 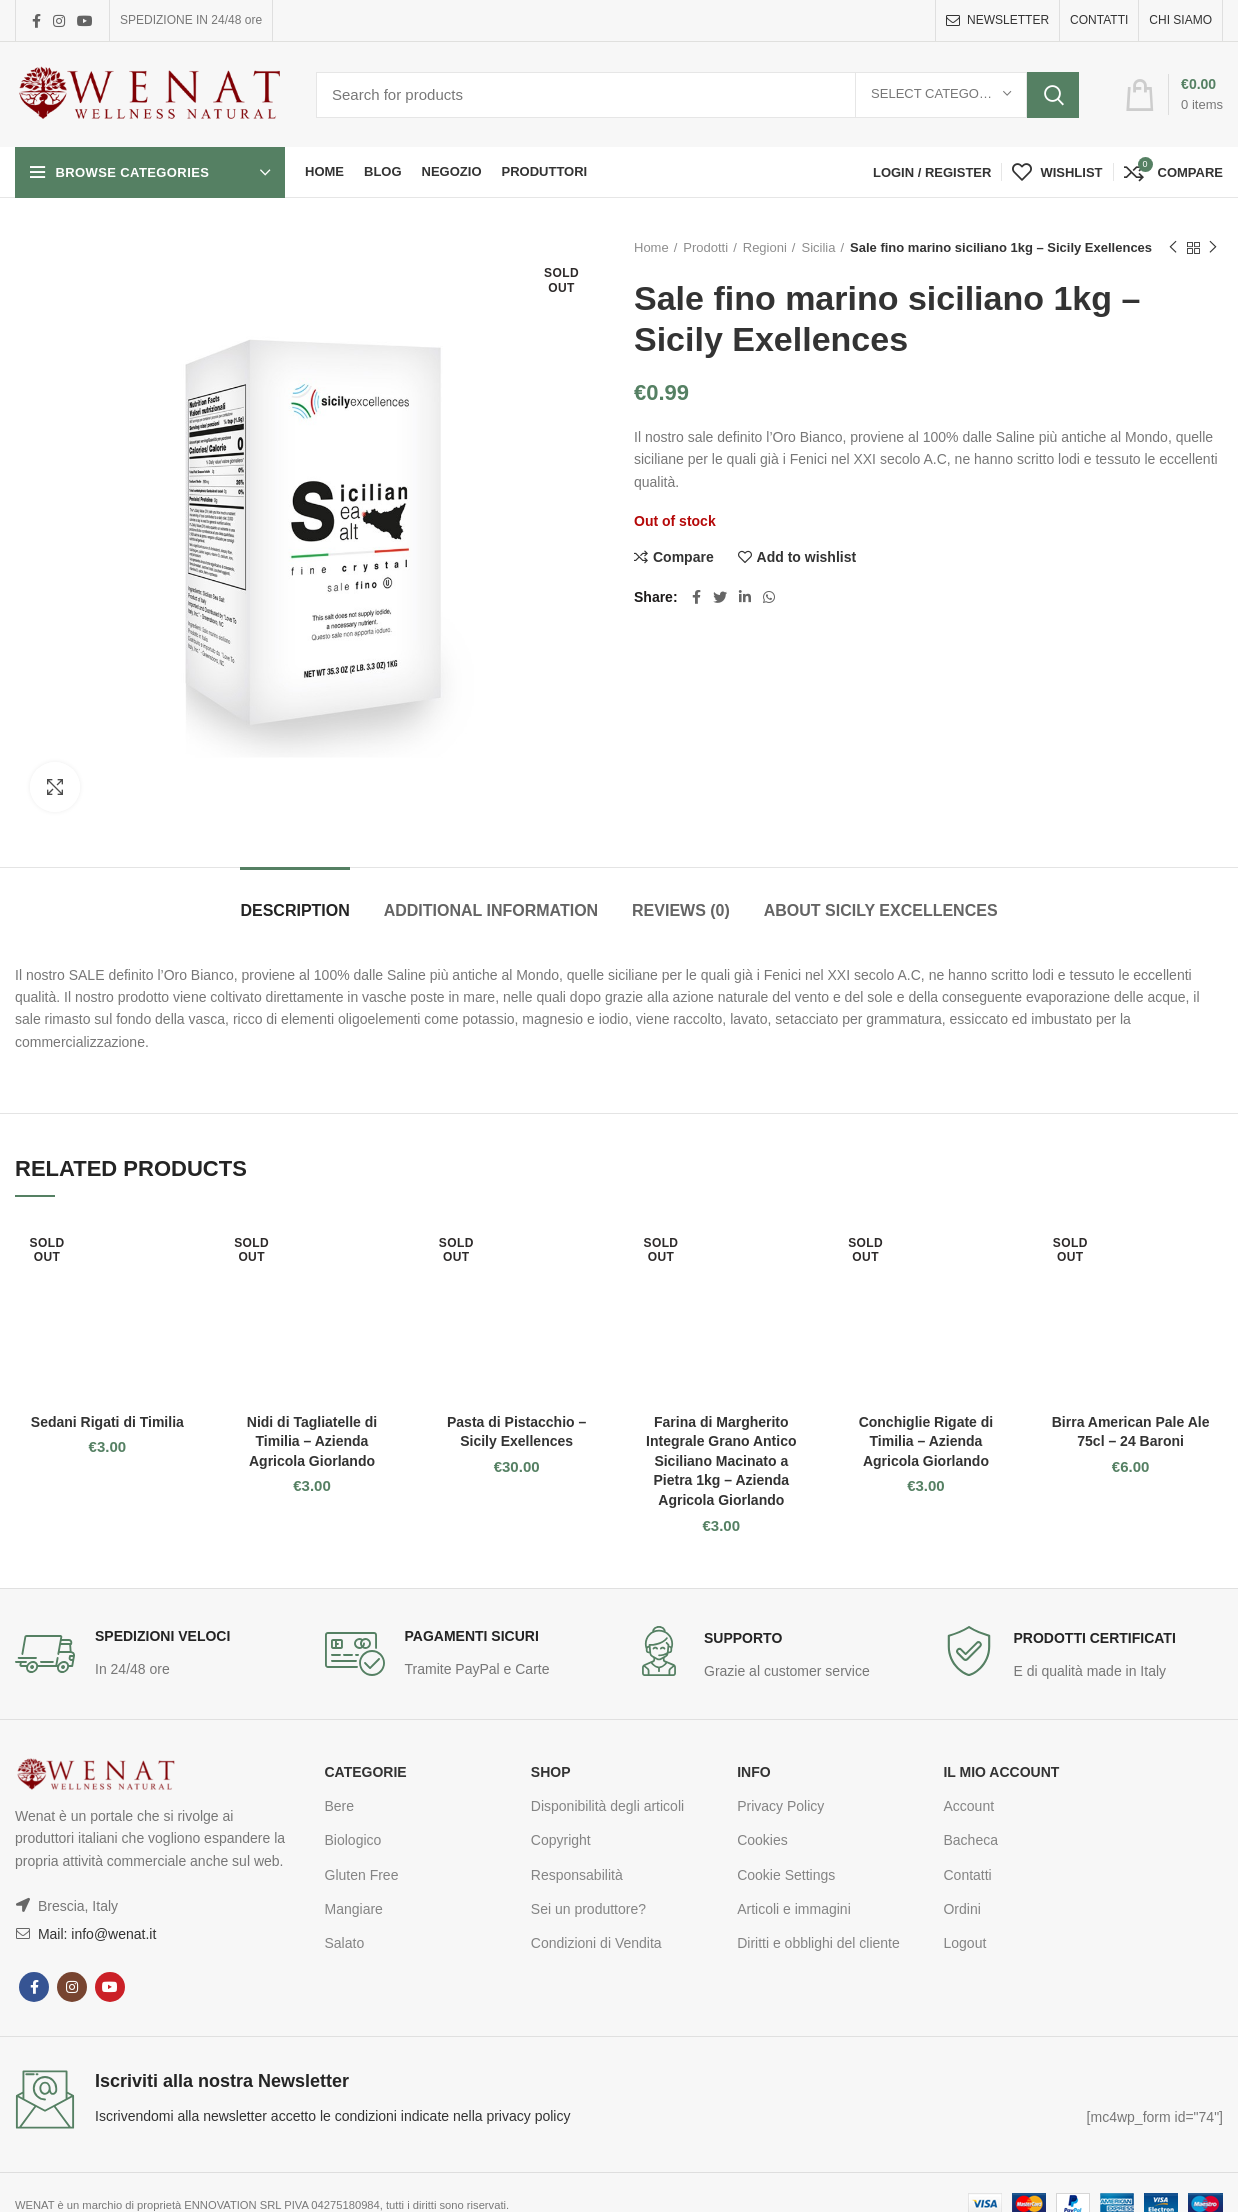 I want to click on Articoli e immagini, so click(x=794, y=1909).